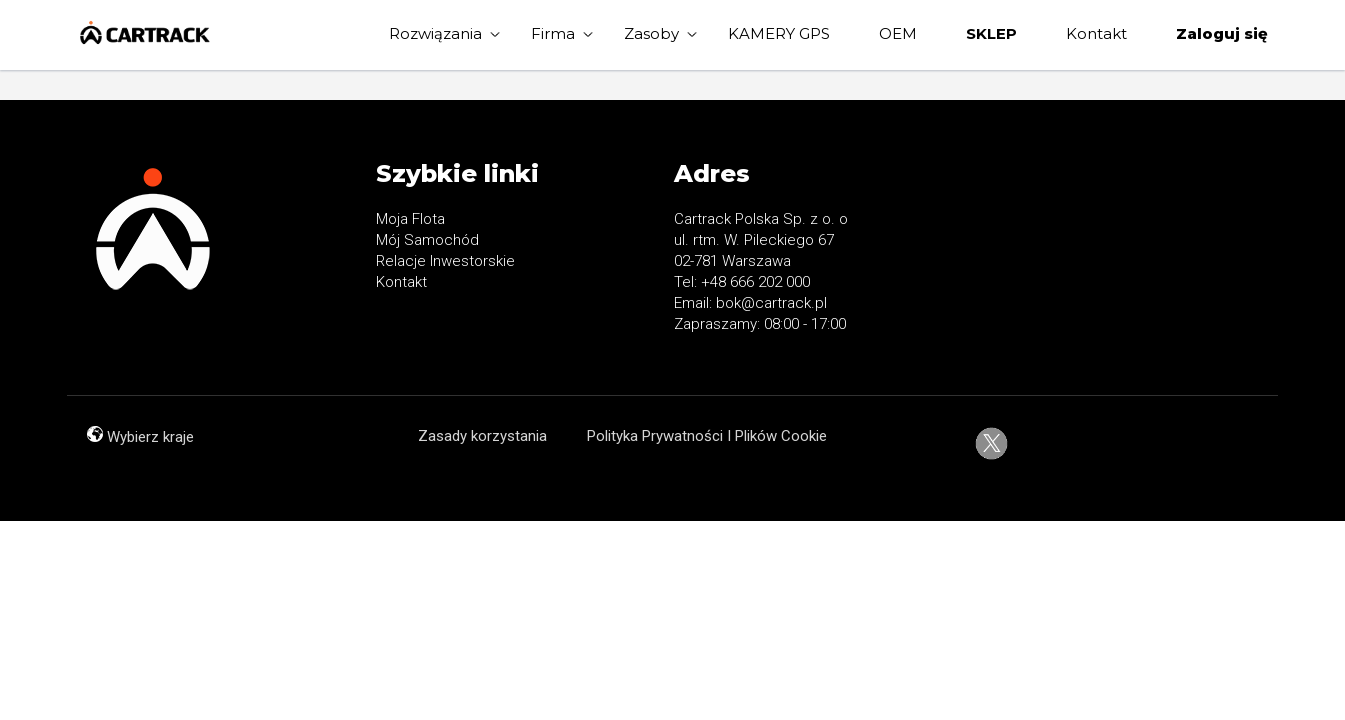 The image size is (1345, 720). Describe the element at coordinates (715, 282) in the screenshot. I see `+48` at that location.